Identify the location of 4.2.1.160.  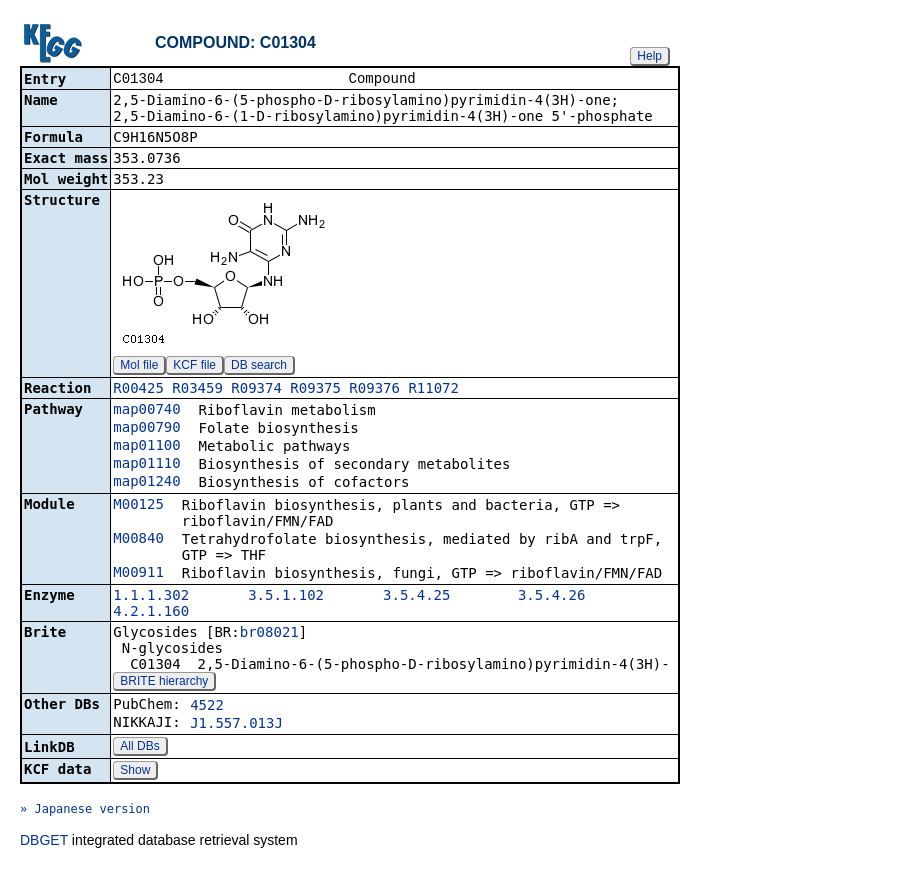
(151, 613).